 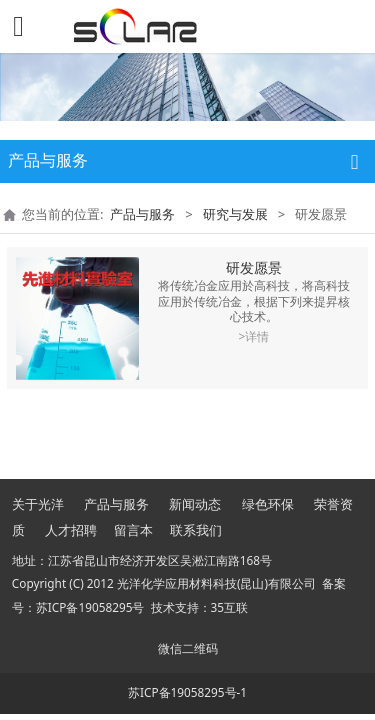 I want to click on 研究与发展, so click(x=235, y=214).